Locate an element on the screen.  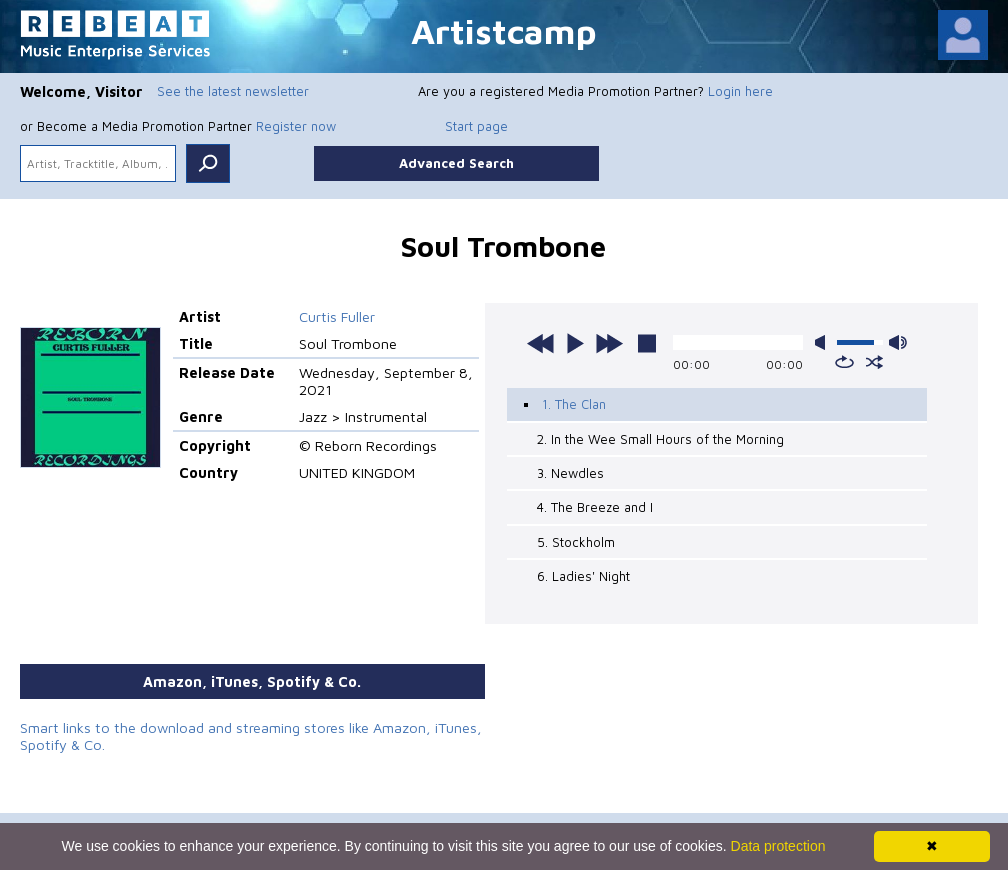
play is located at coordinates (575, 343).